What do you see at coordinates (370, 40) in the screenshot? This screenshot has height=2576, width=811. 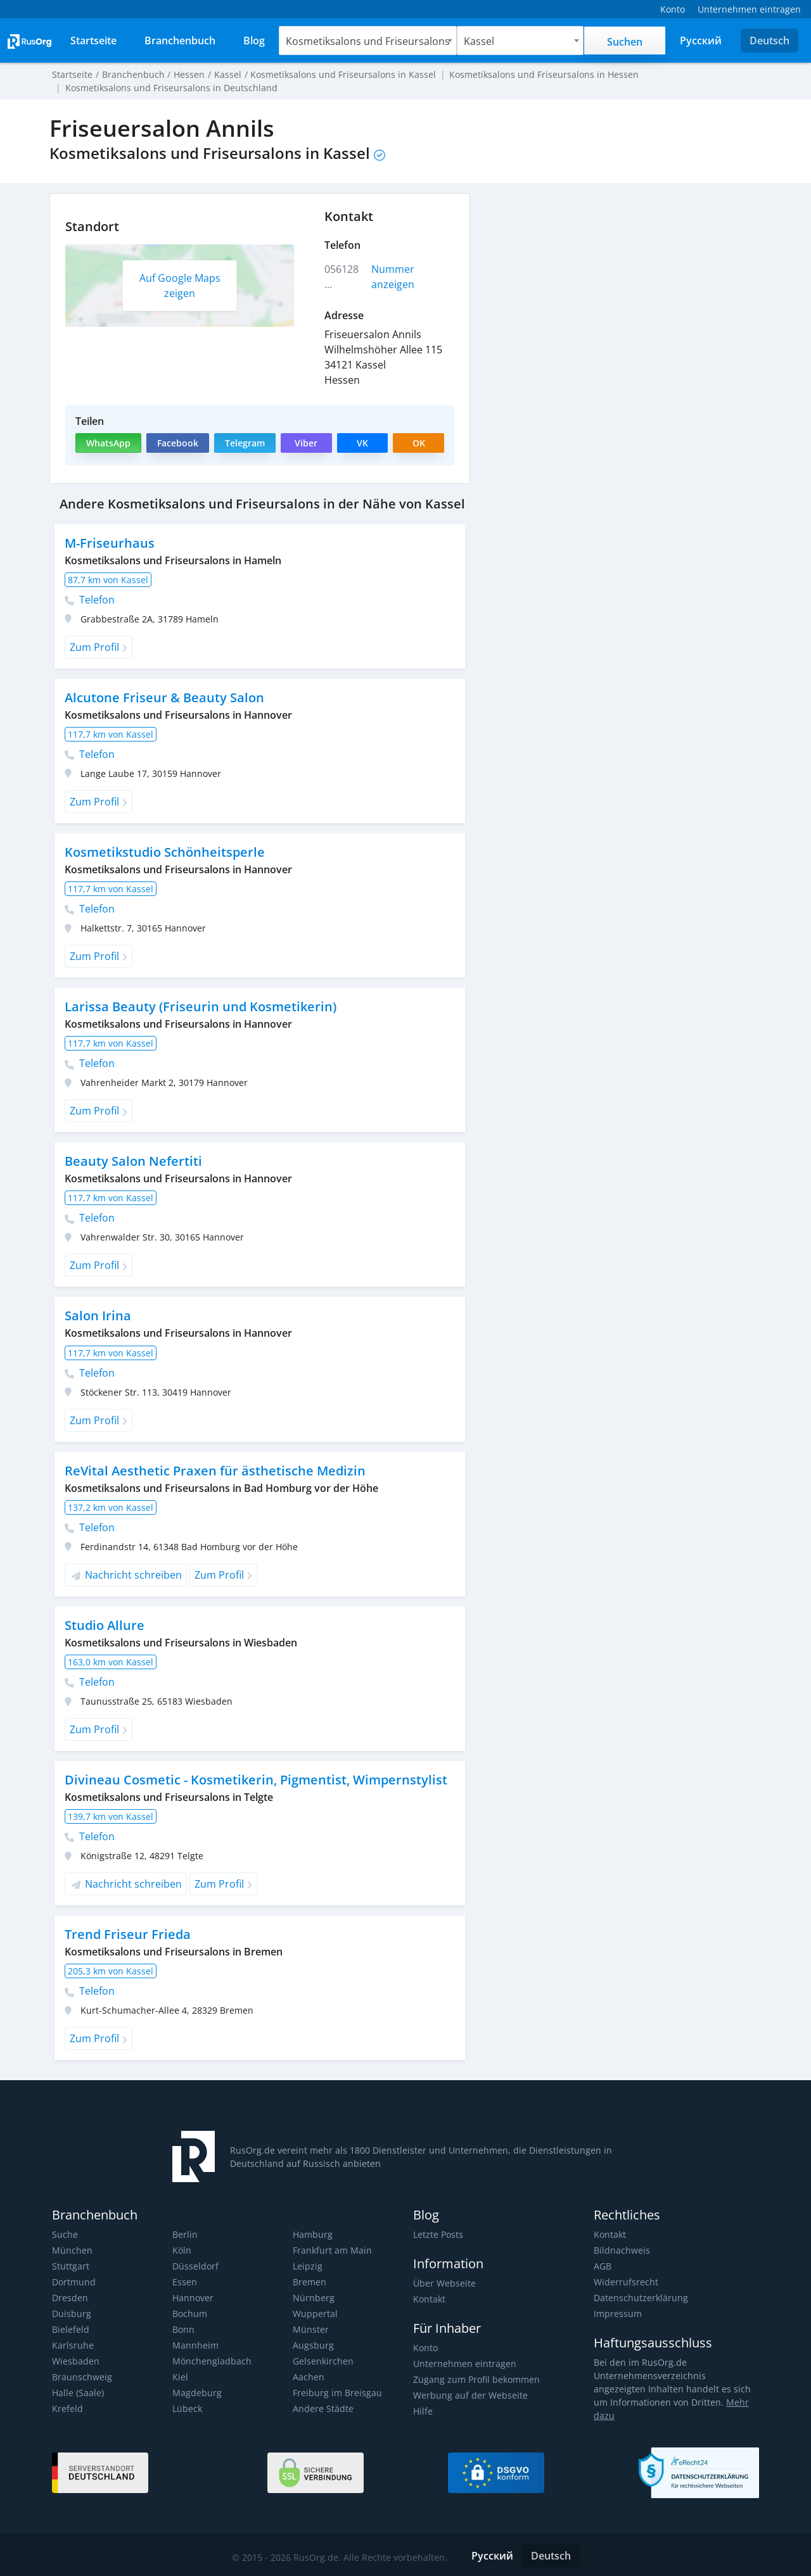 I see `[combobox]` at bounding box center [370, 40].